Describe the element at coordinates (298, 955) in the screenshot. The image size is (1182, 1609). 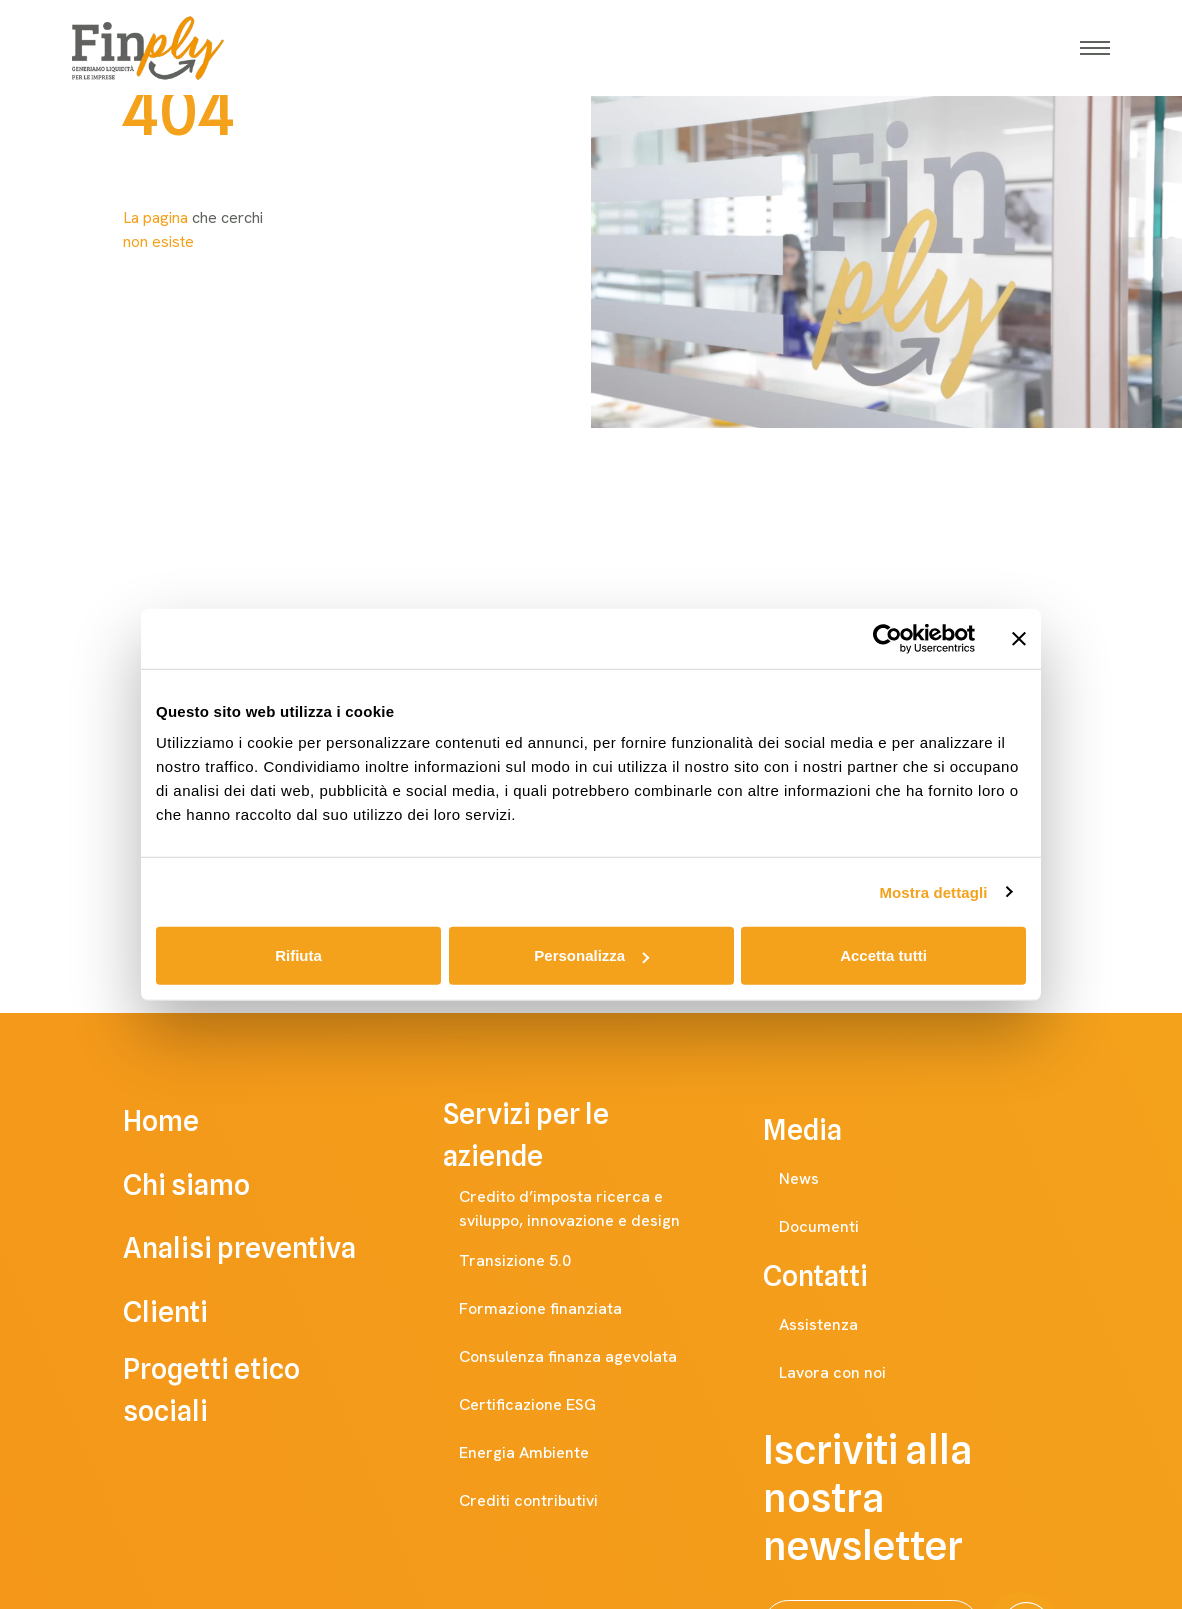
I see `Rifiuta` at that location.